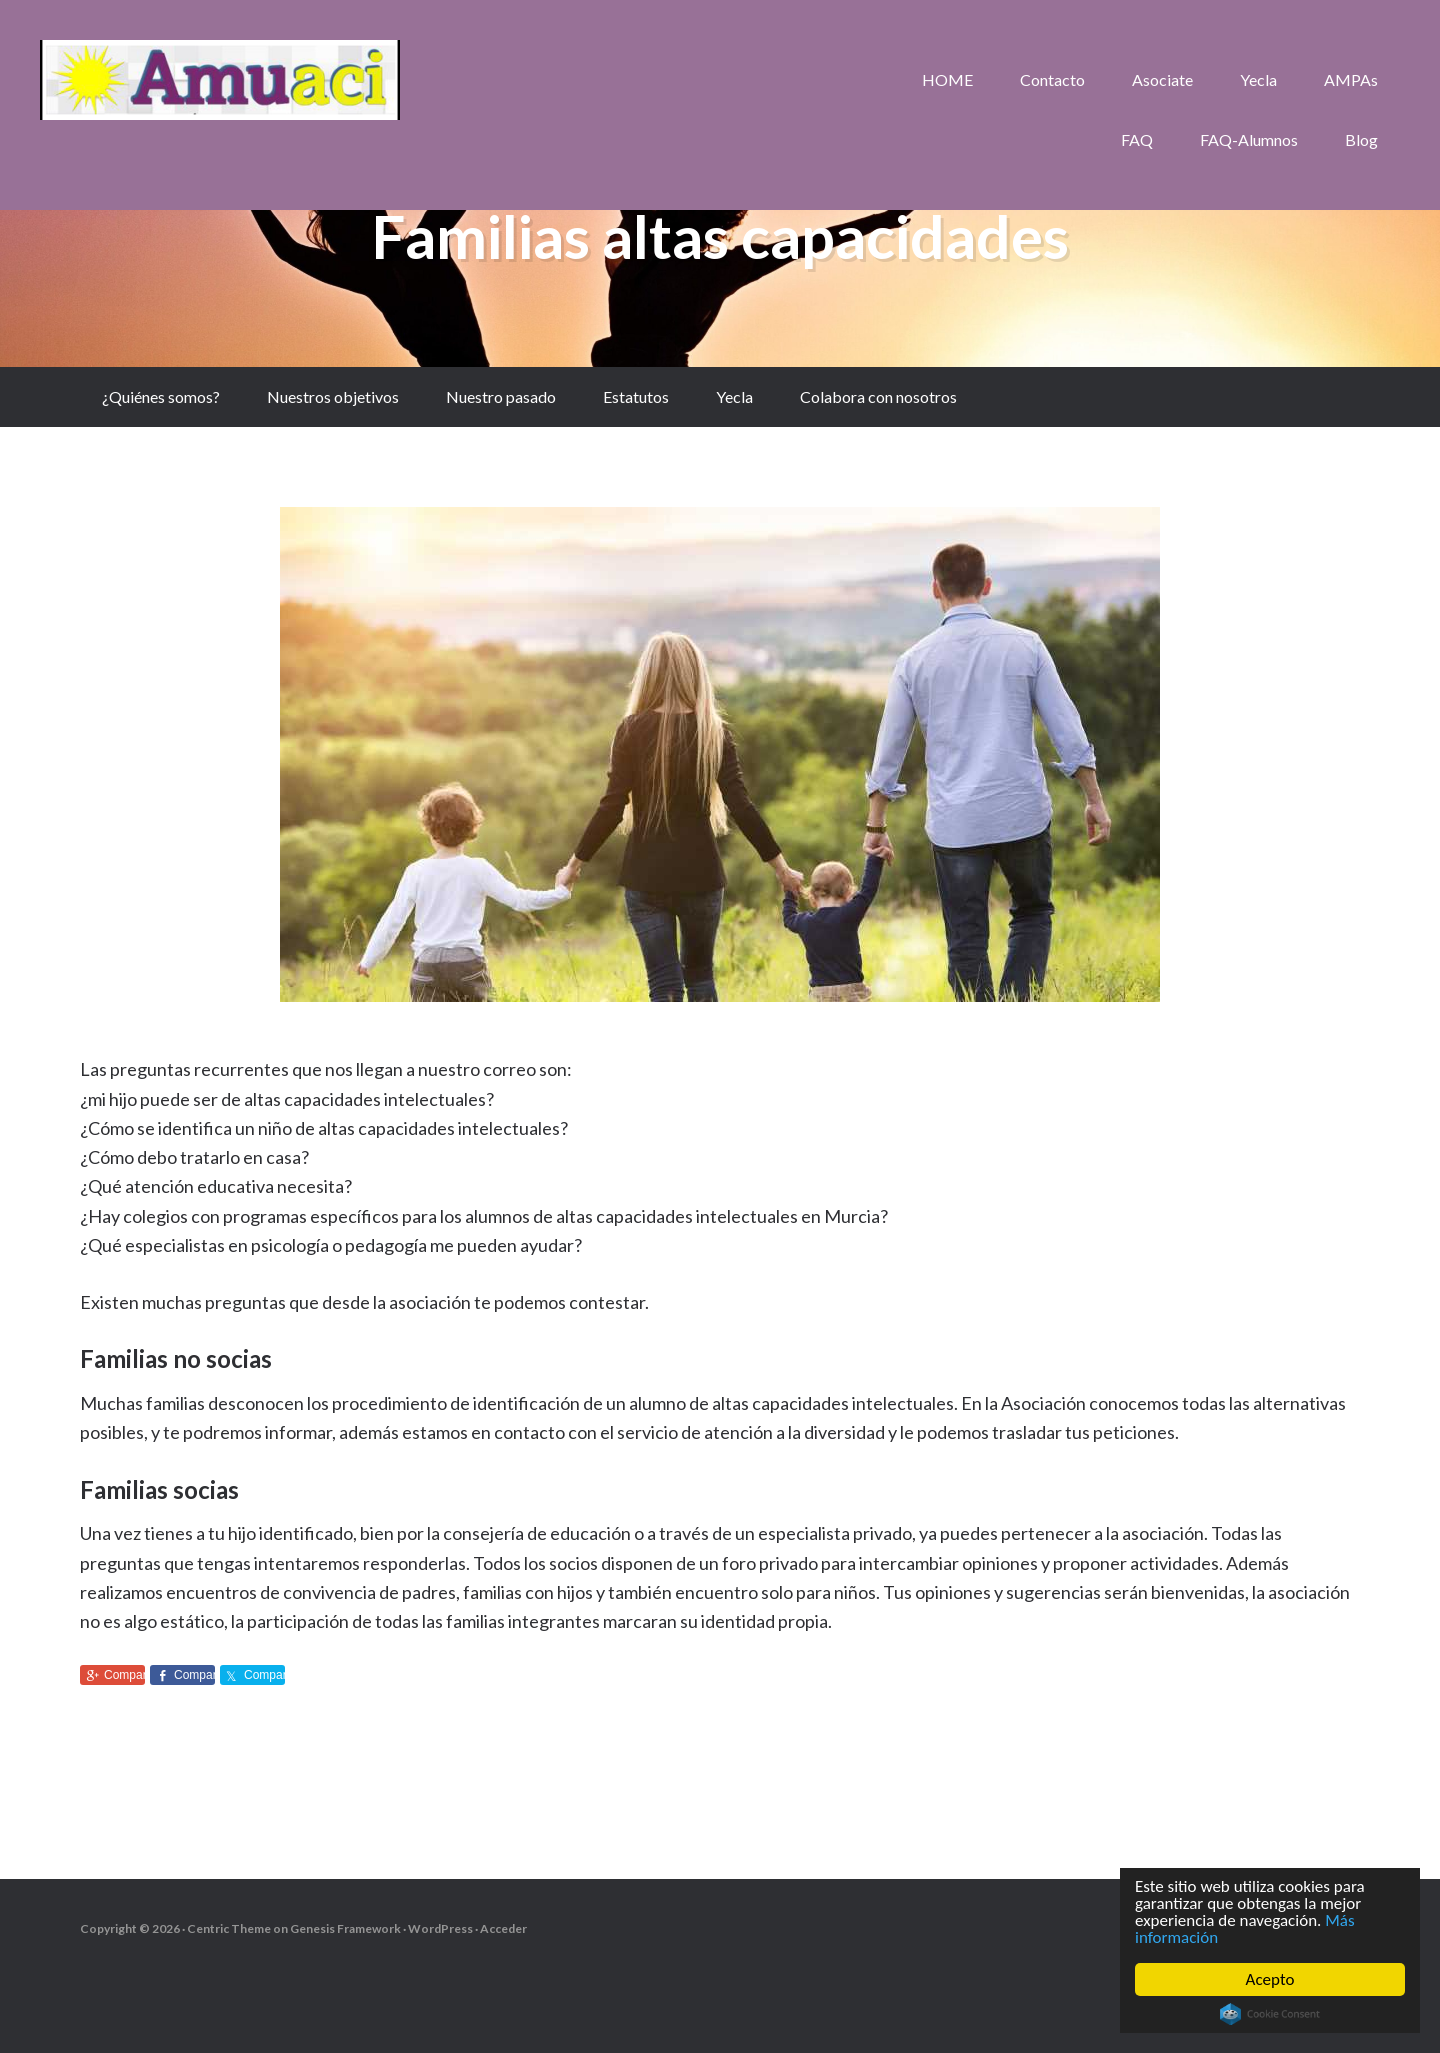  Describe the element at coordinates (345, 1928) in the screenshot. I see `Genesis Framework` at that location.